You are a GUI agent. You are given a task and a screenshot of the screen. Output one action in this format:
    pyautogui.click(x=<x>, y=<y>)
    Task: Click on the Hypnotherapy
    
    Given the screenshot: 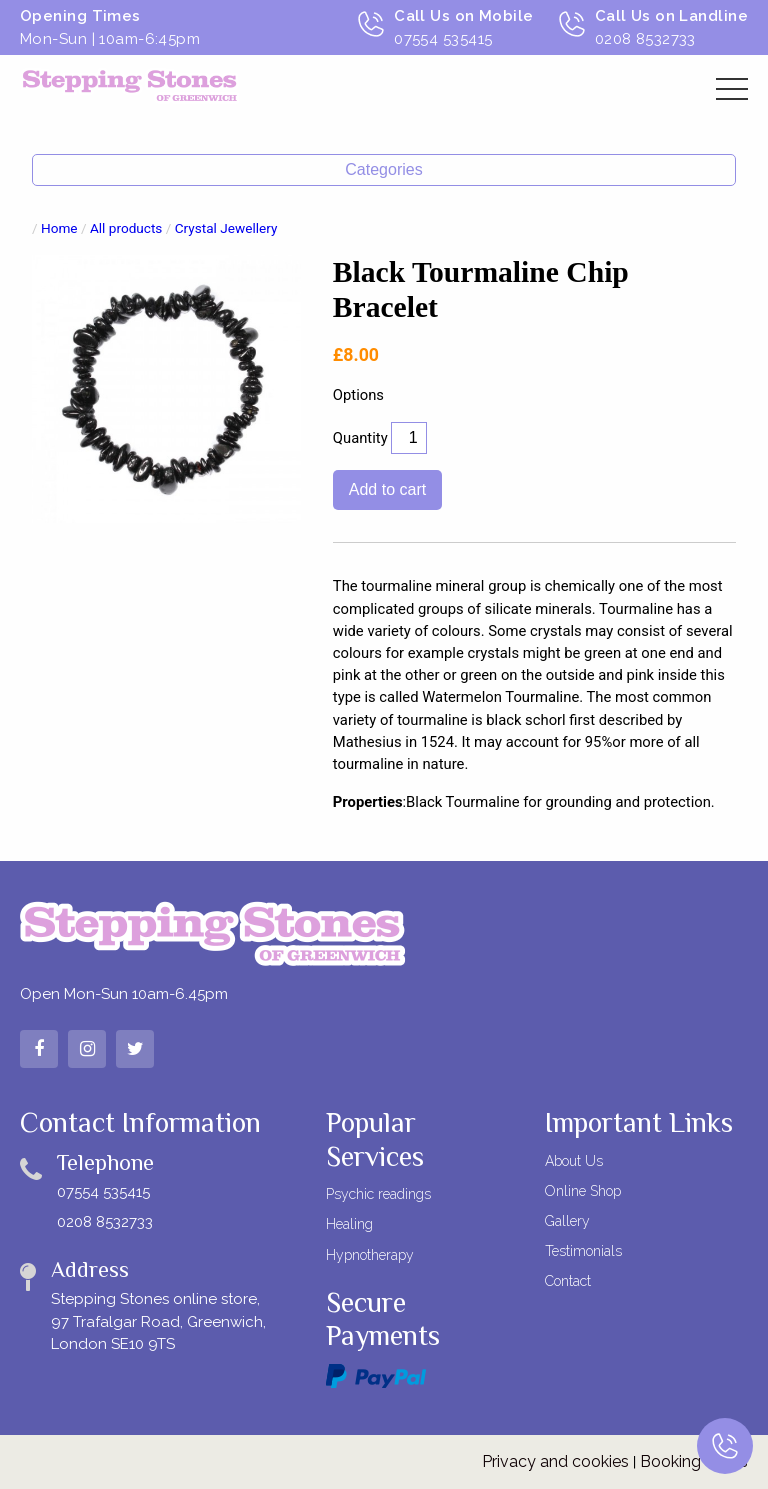 What is the action you would take?
    pyautogui.click(x=370, y=1255)
    